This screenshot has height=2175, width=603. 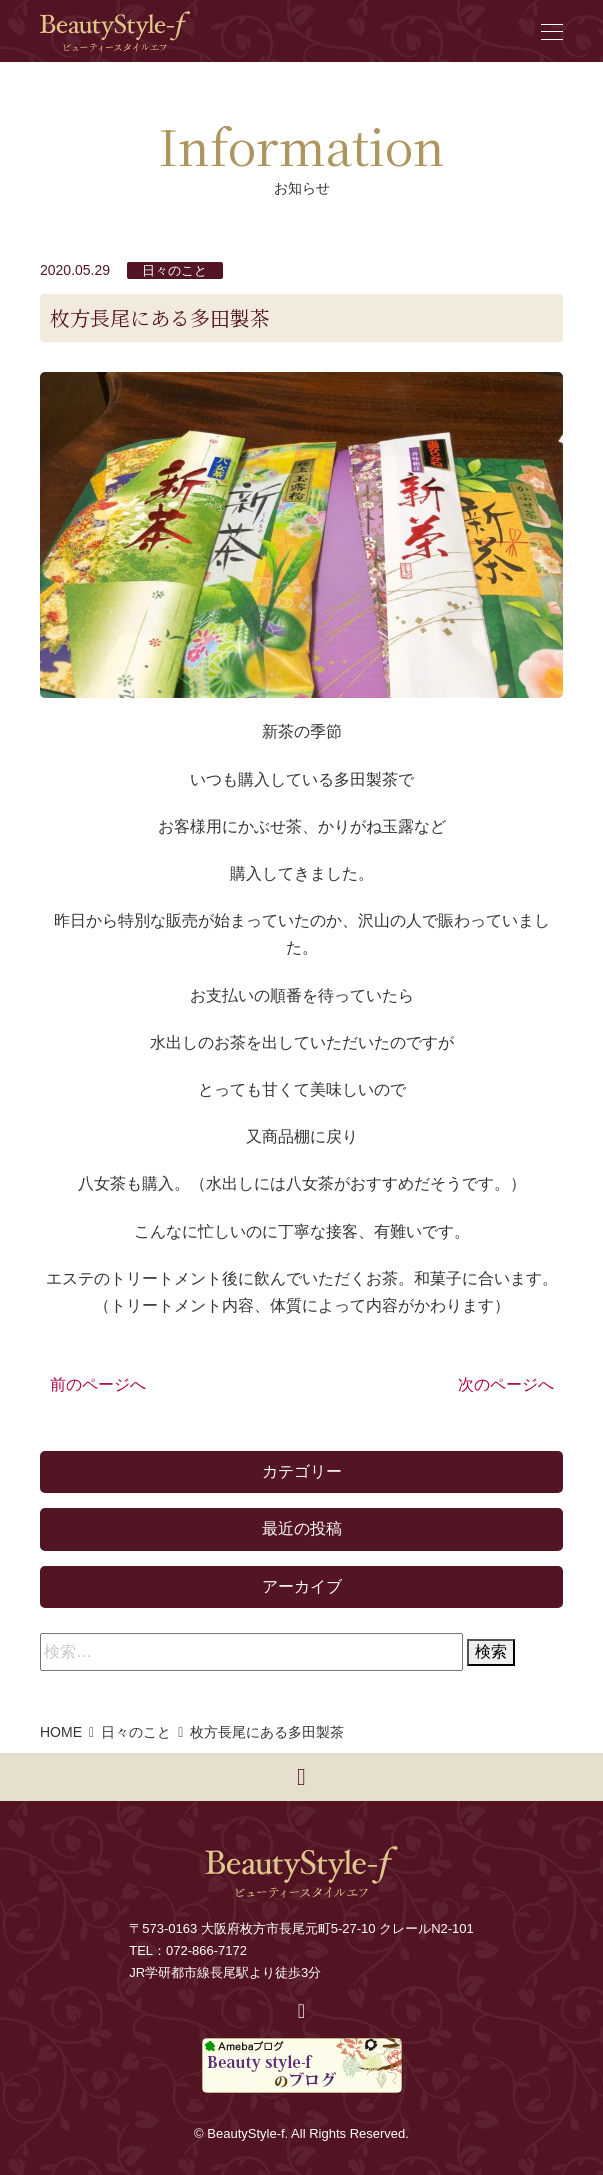 I want to click on 日々のこと, so click(x=174, y=270).